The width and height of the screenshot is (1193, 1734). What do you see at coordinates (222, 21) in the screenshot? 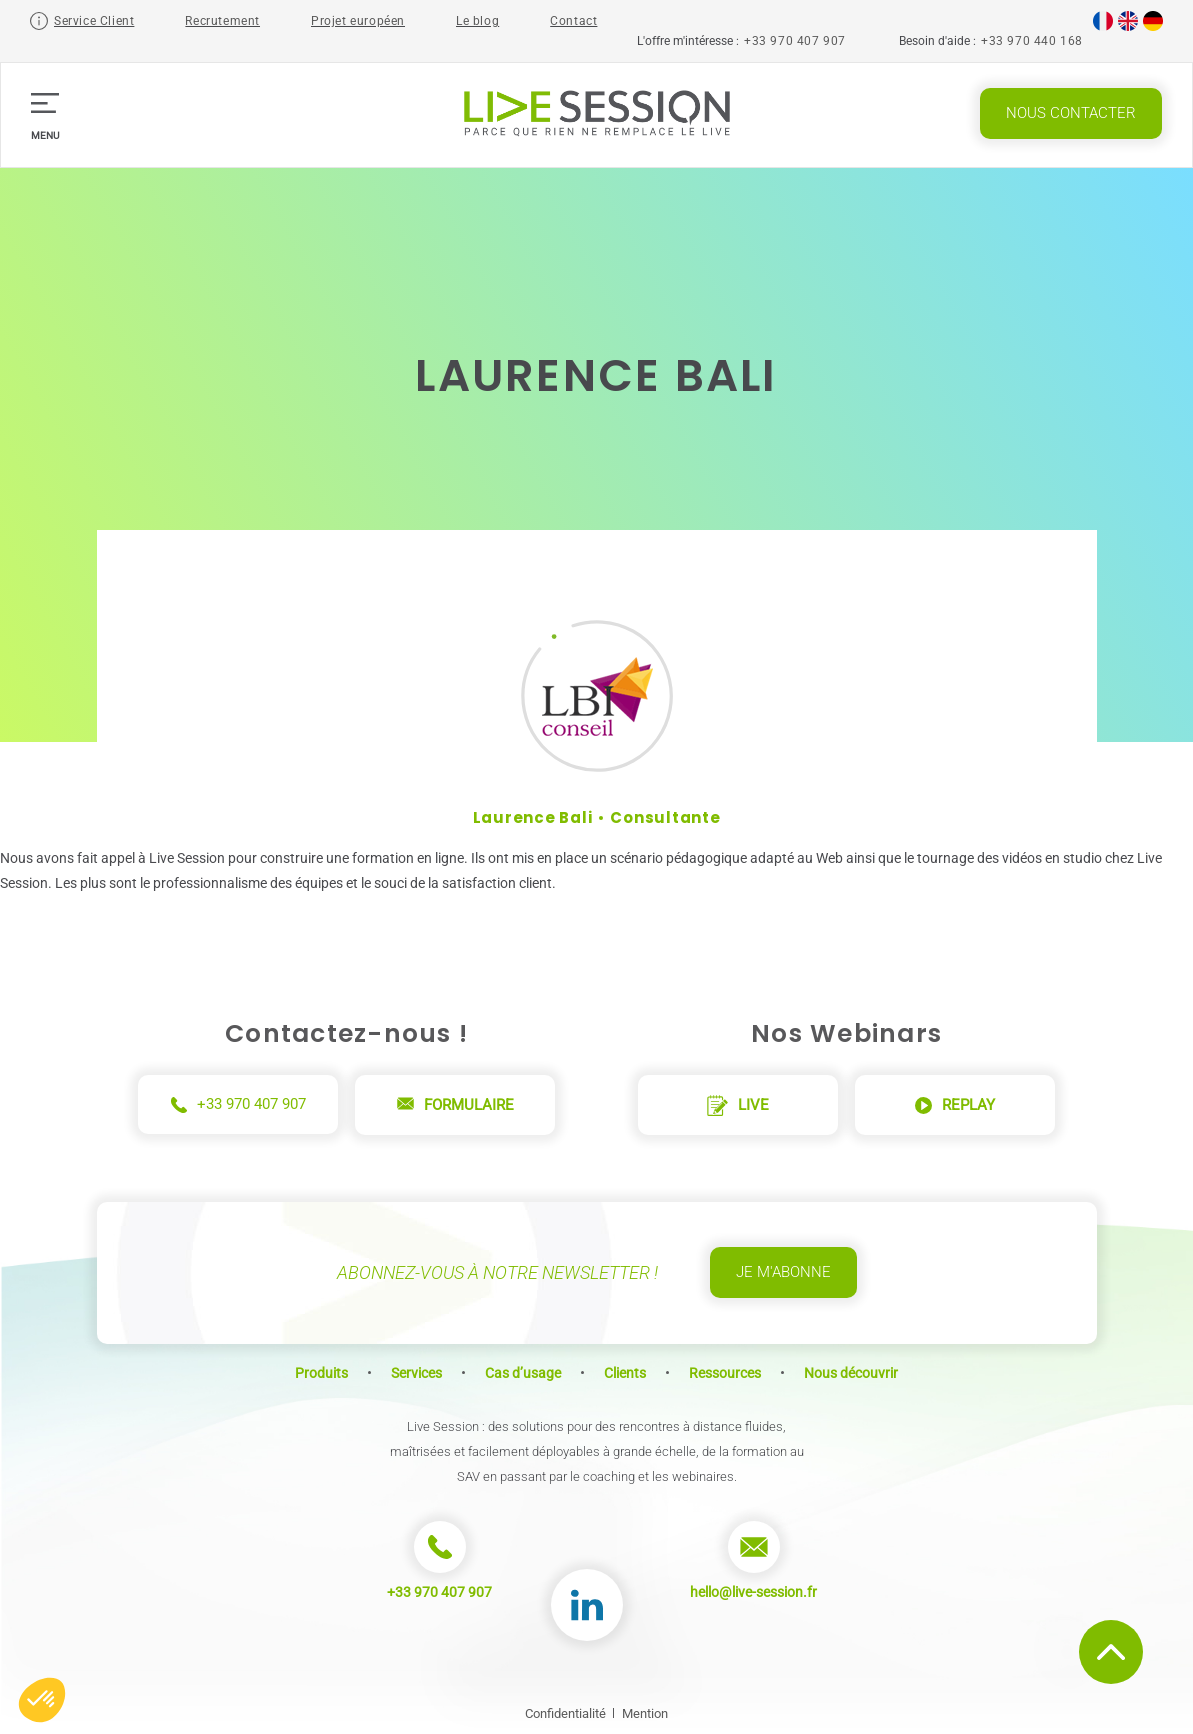
I see `Recrutement` at bounding box center [222, 21].